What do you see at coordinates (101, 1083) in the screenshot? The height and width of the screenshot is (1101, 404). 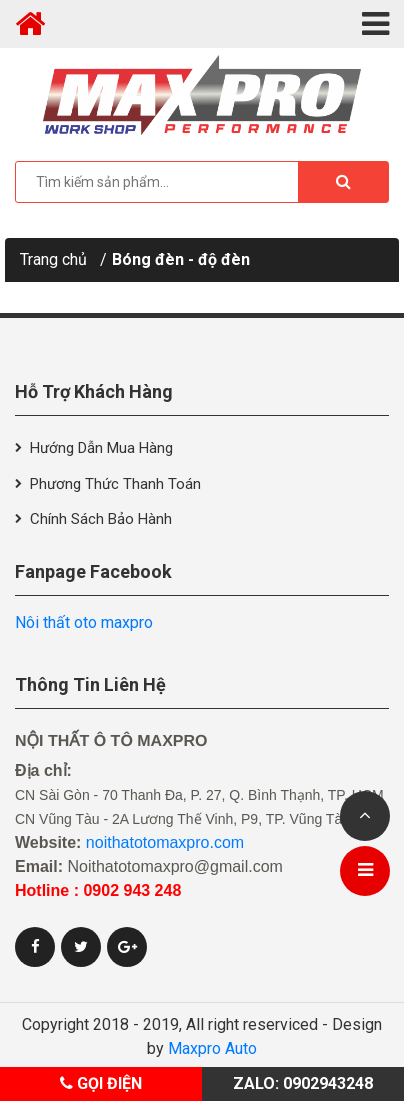 I see `Gọi điện` at bounding box center [101, 1083].